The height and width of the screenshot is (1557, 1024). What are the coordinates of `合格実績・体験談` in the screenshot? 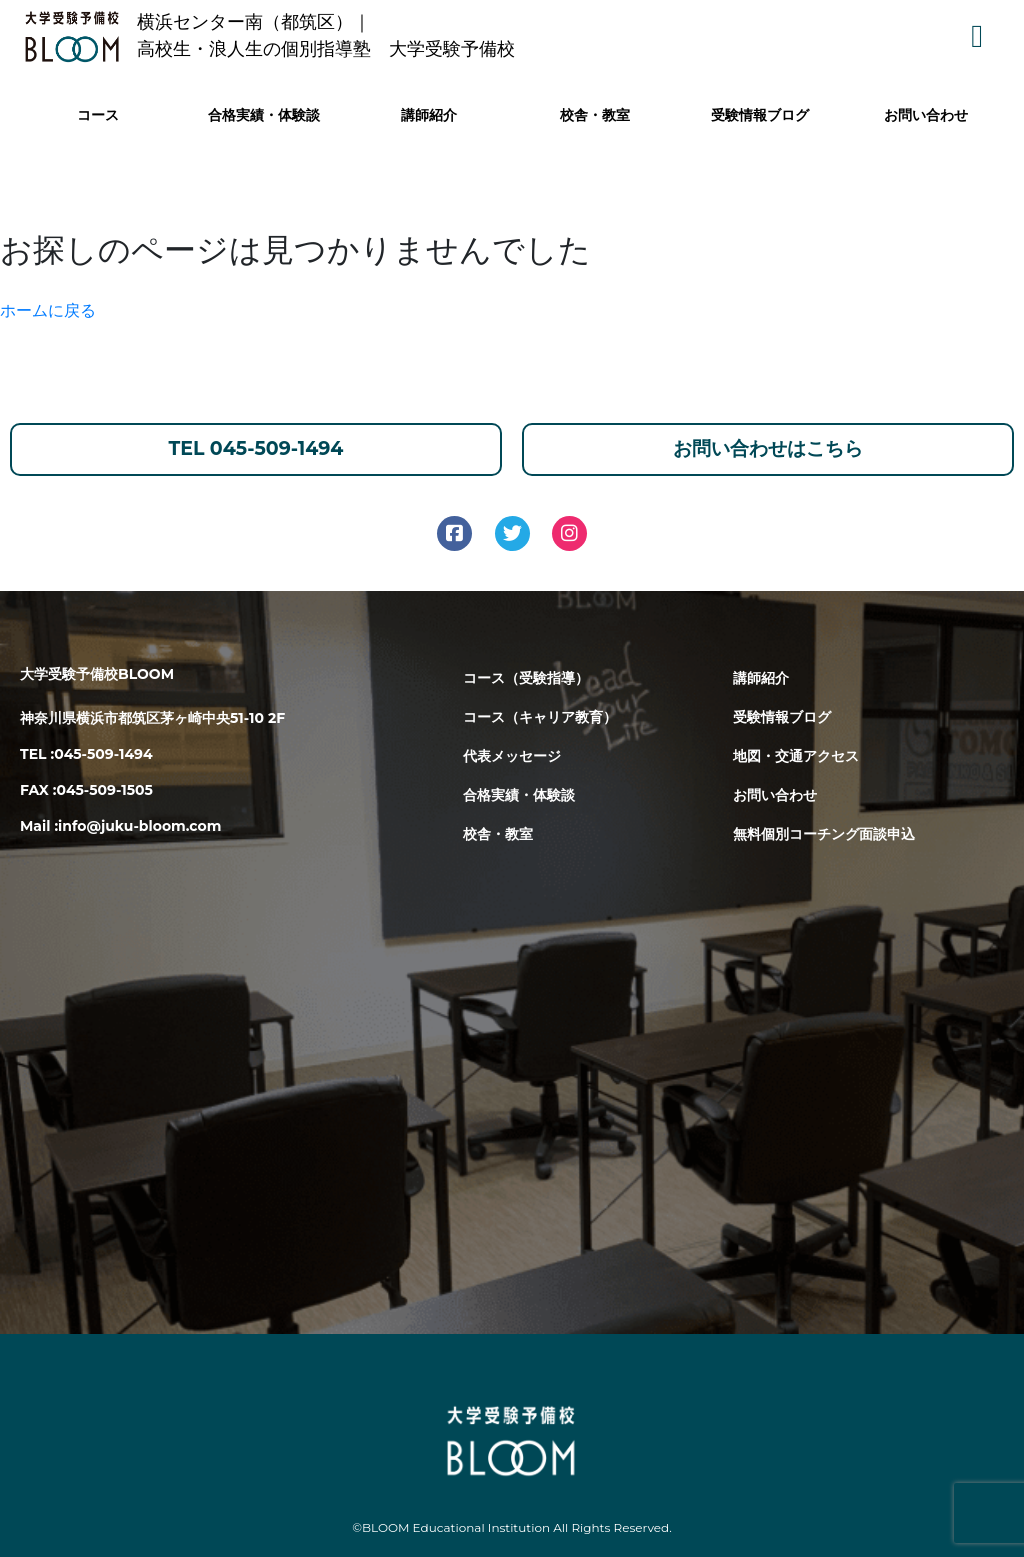 It's located at (264, 115).